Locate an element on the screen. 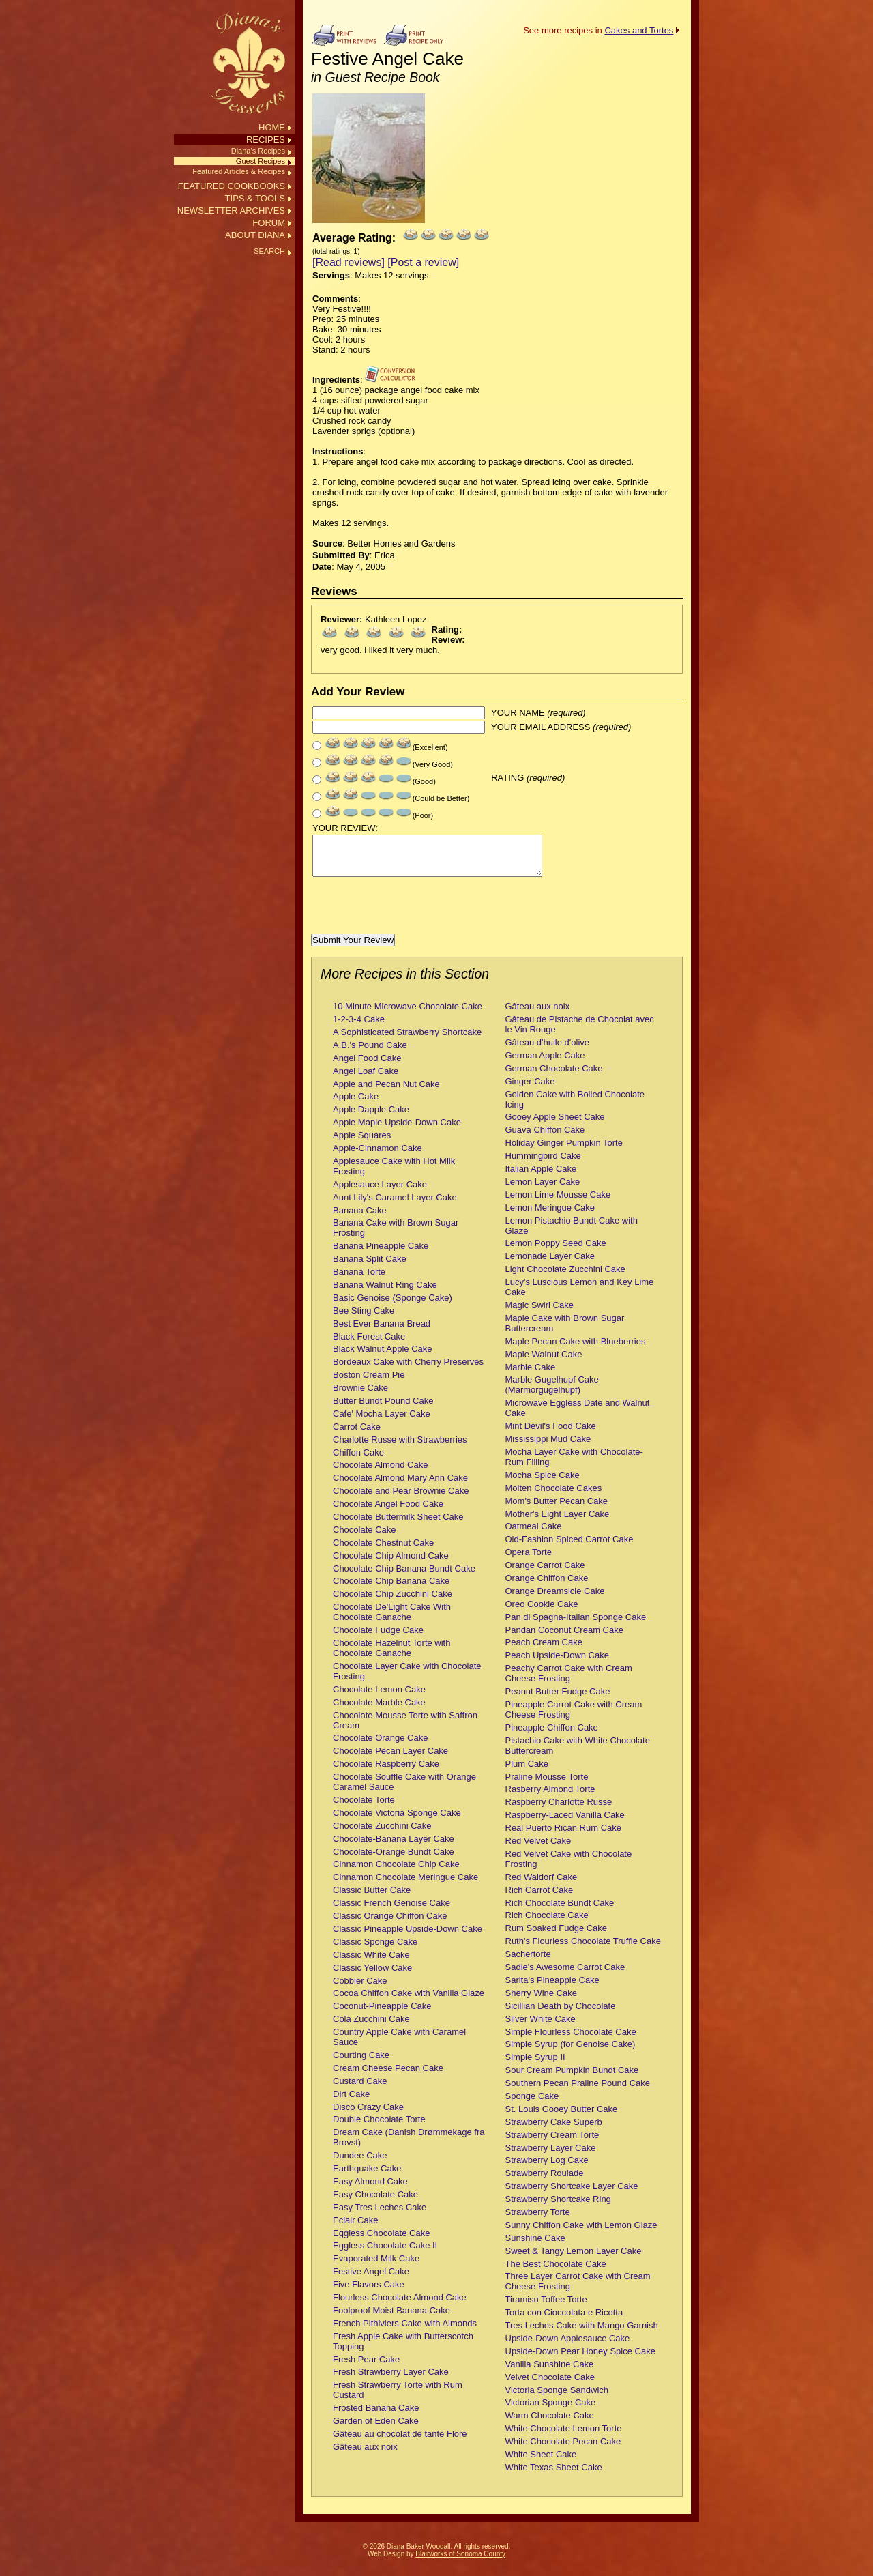 The width and height of the screenshot is (873, 2576). Simple Flourless Chocolate Cake is located at coordinates (570, 2040).